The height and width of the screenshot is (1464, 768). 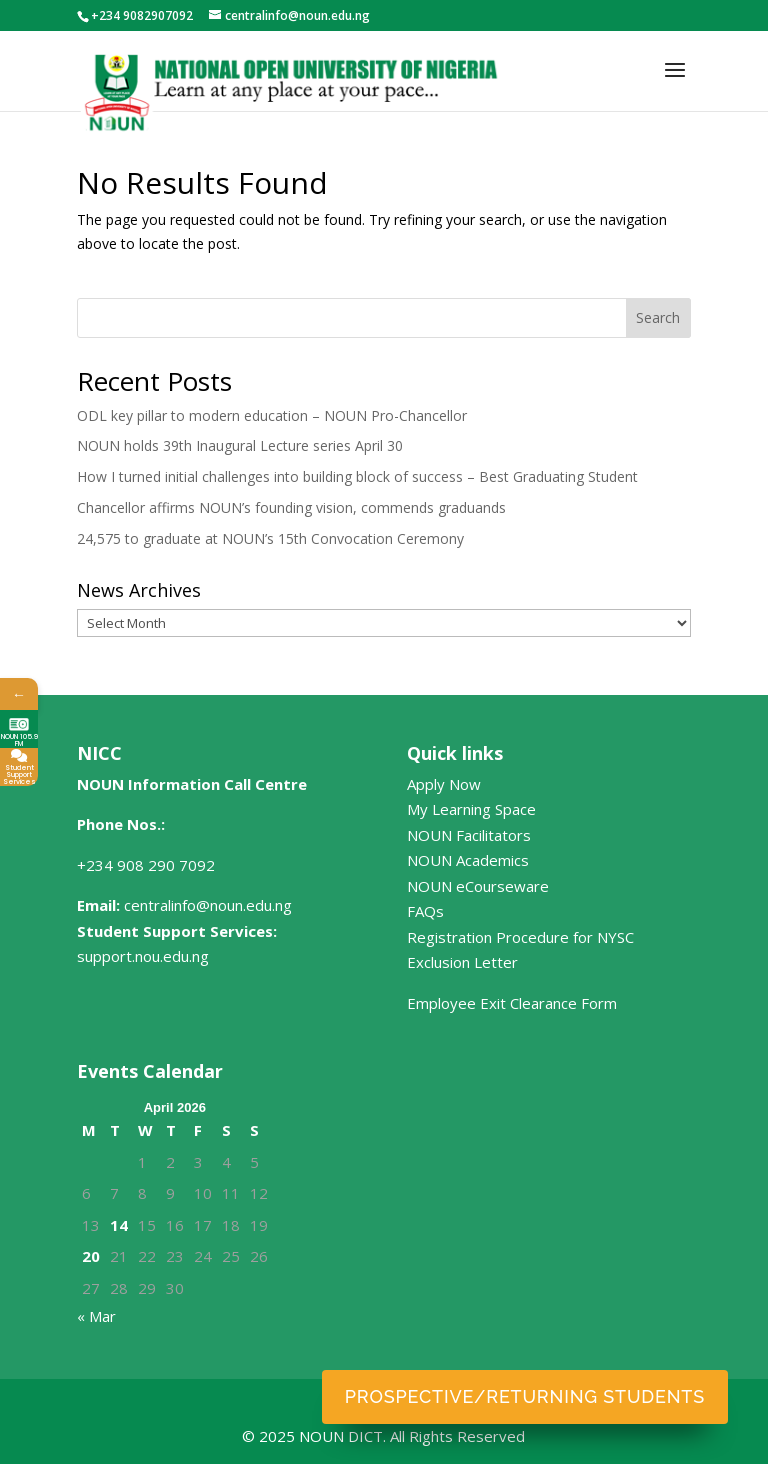 What do you see at coordinates (208, 905) in the screenshot?
I see `centralinfo@noun.edu.ng` at bounding box center [208, 905].